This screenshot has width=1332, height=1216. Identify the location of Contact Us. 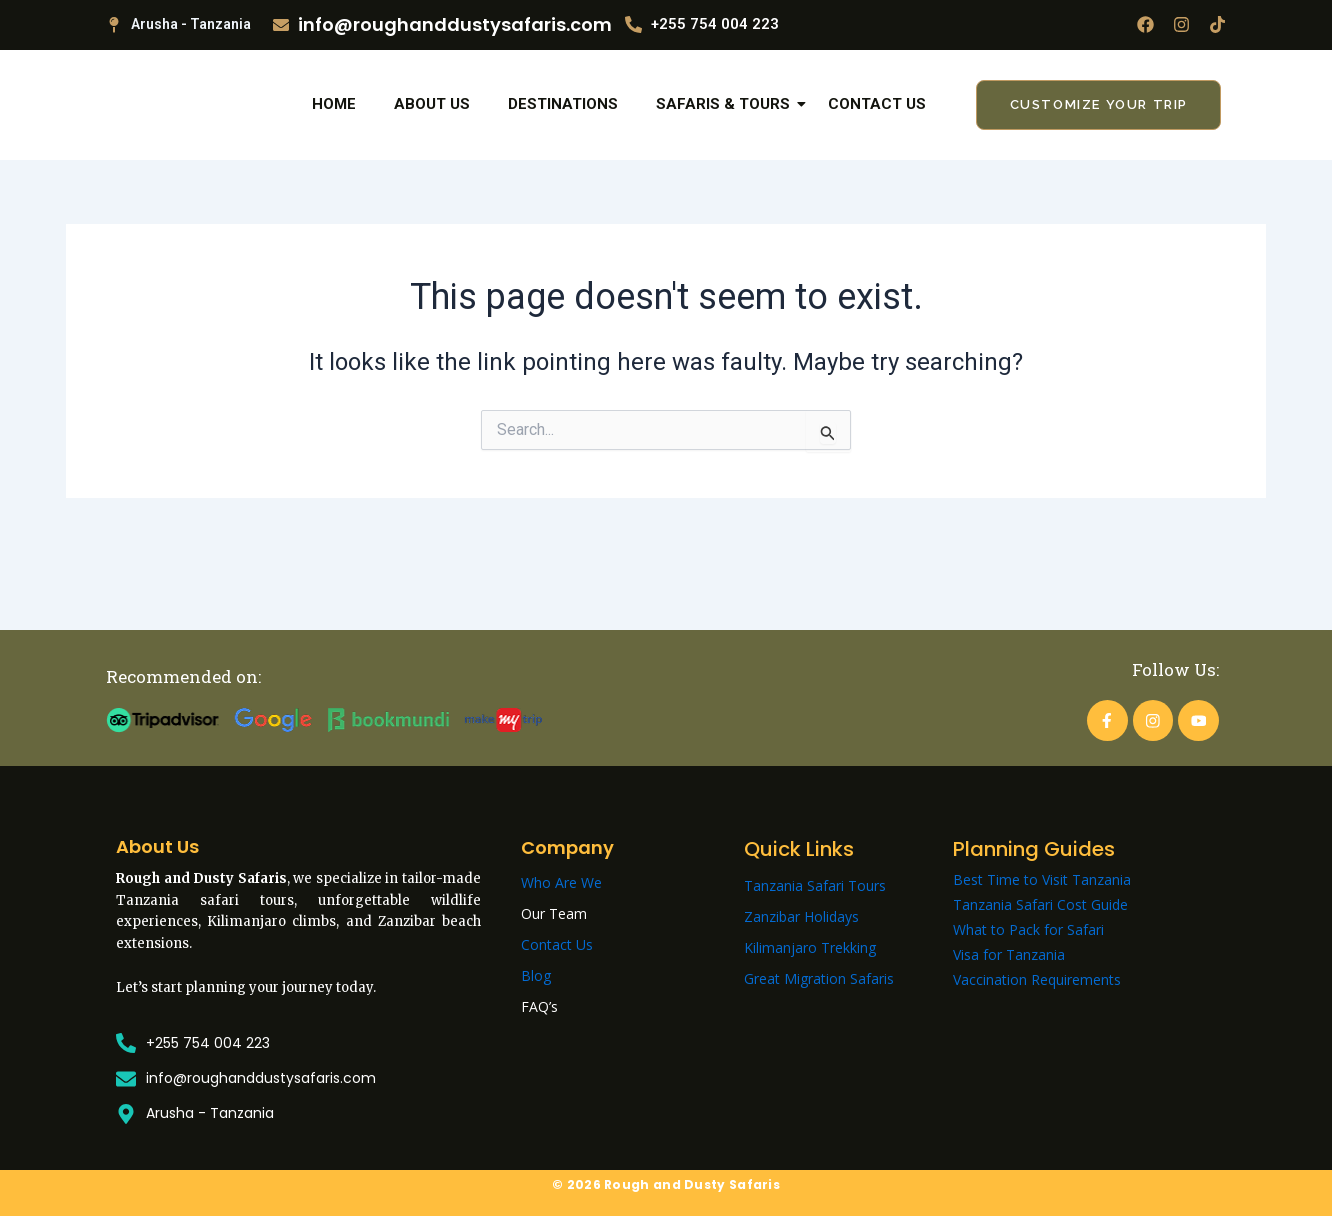
(877, 138).